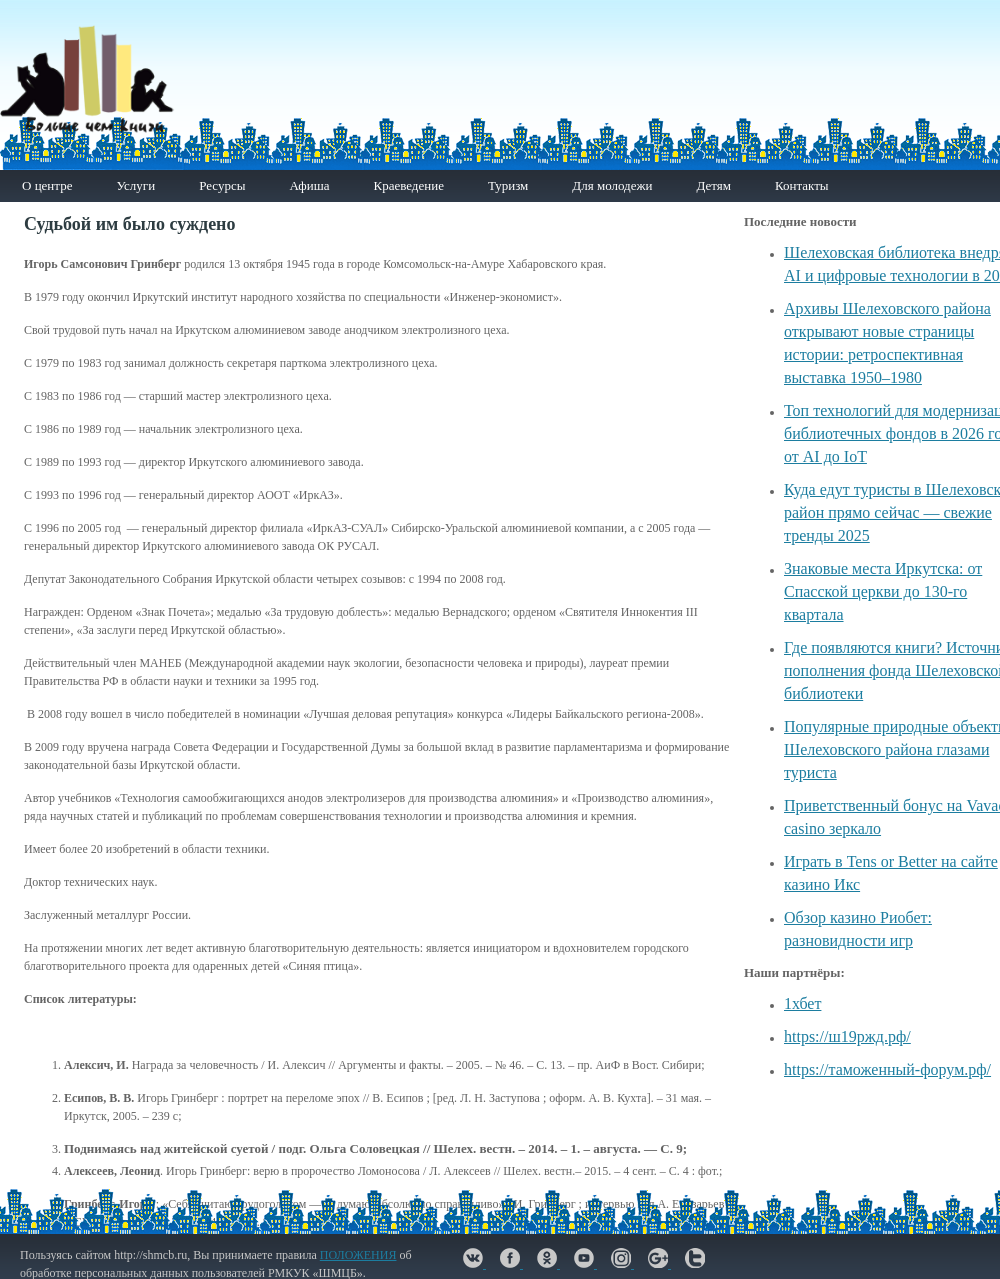  What do you see at coordinates (887, 1069) in the screenshot?
I see `https://таможенный-форум.рф/` at bounding box center [887, 1069].